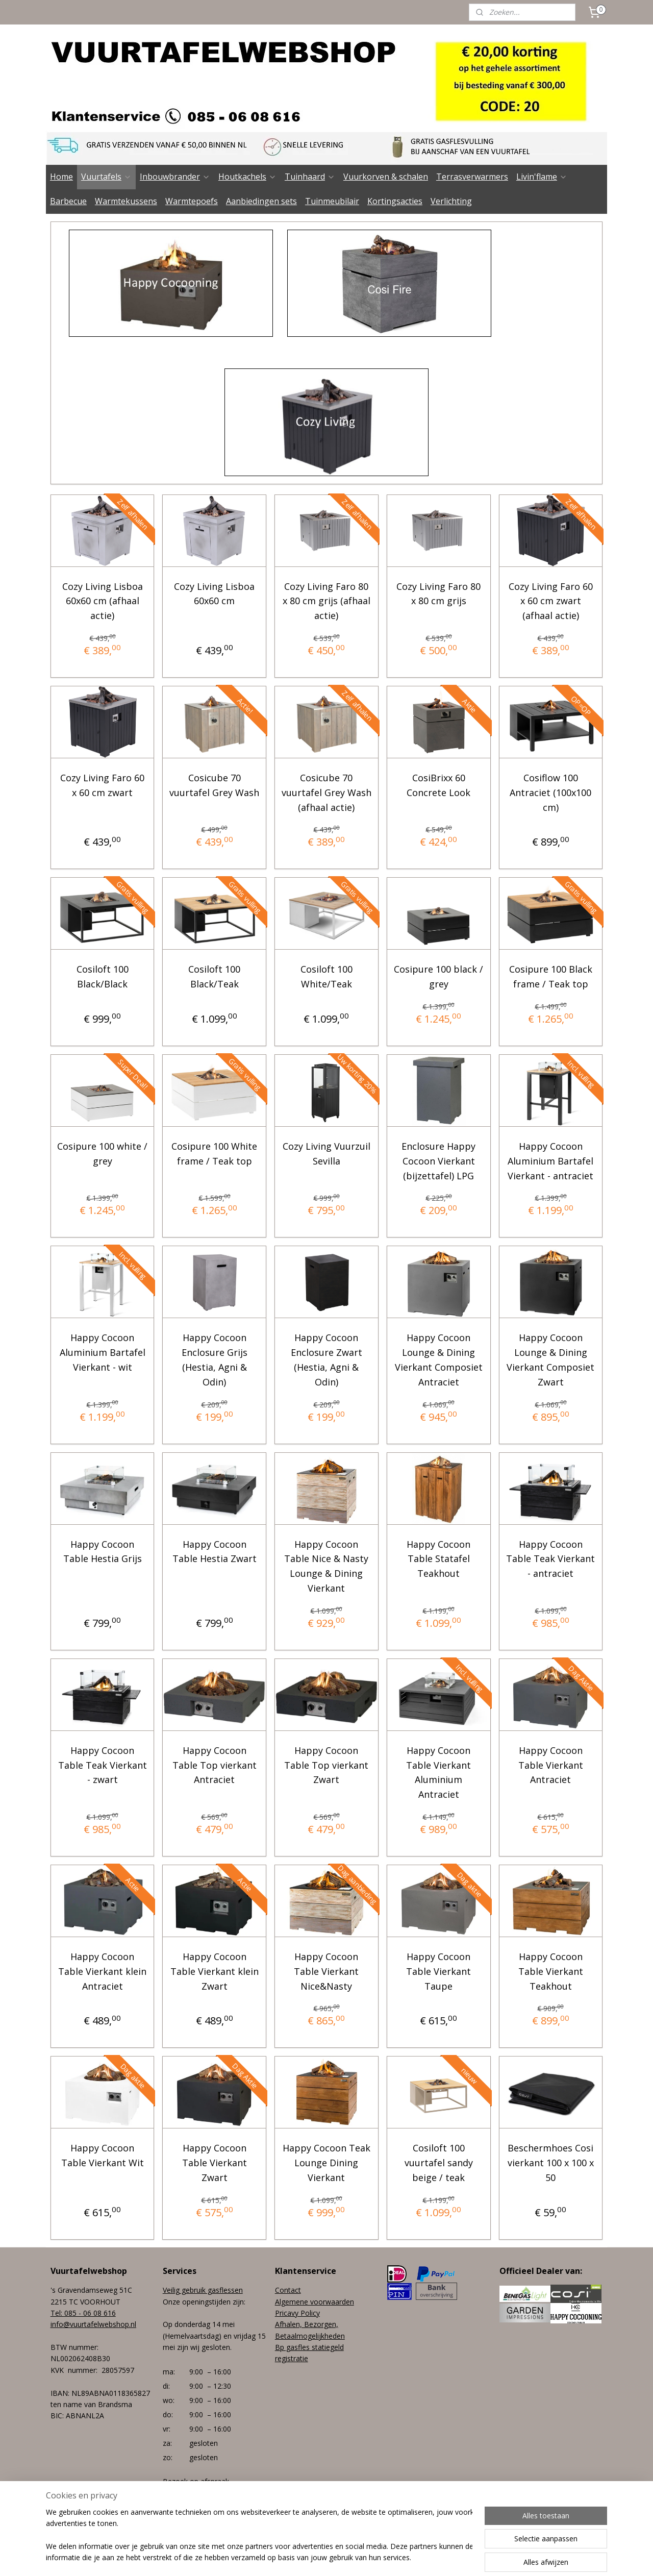 The height and width of the screenshot is (2576, 653). Describe the element at coordinates (541, 176) in the screenshot. I see `Livin'flame` at that location.